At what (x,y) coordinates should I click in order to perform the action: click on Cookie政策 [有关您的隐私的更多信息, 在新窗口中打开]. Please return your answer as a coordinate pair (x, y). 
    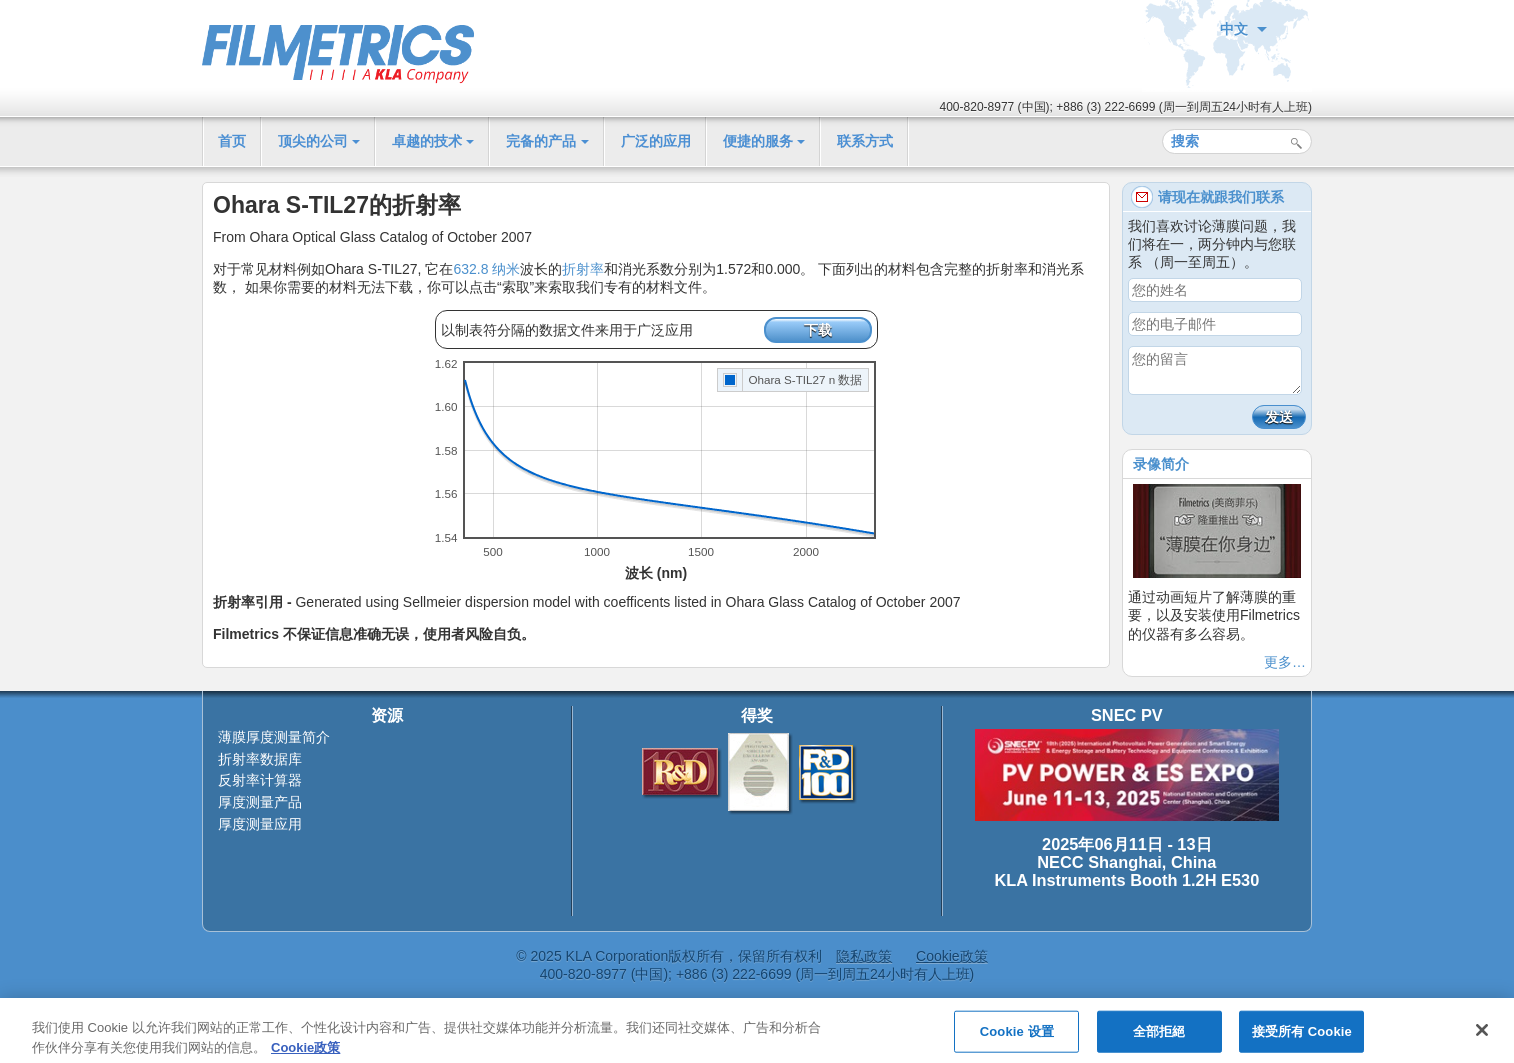
    Looking at the image, I should click on (305, 1053).